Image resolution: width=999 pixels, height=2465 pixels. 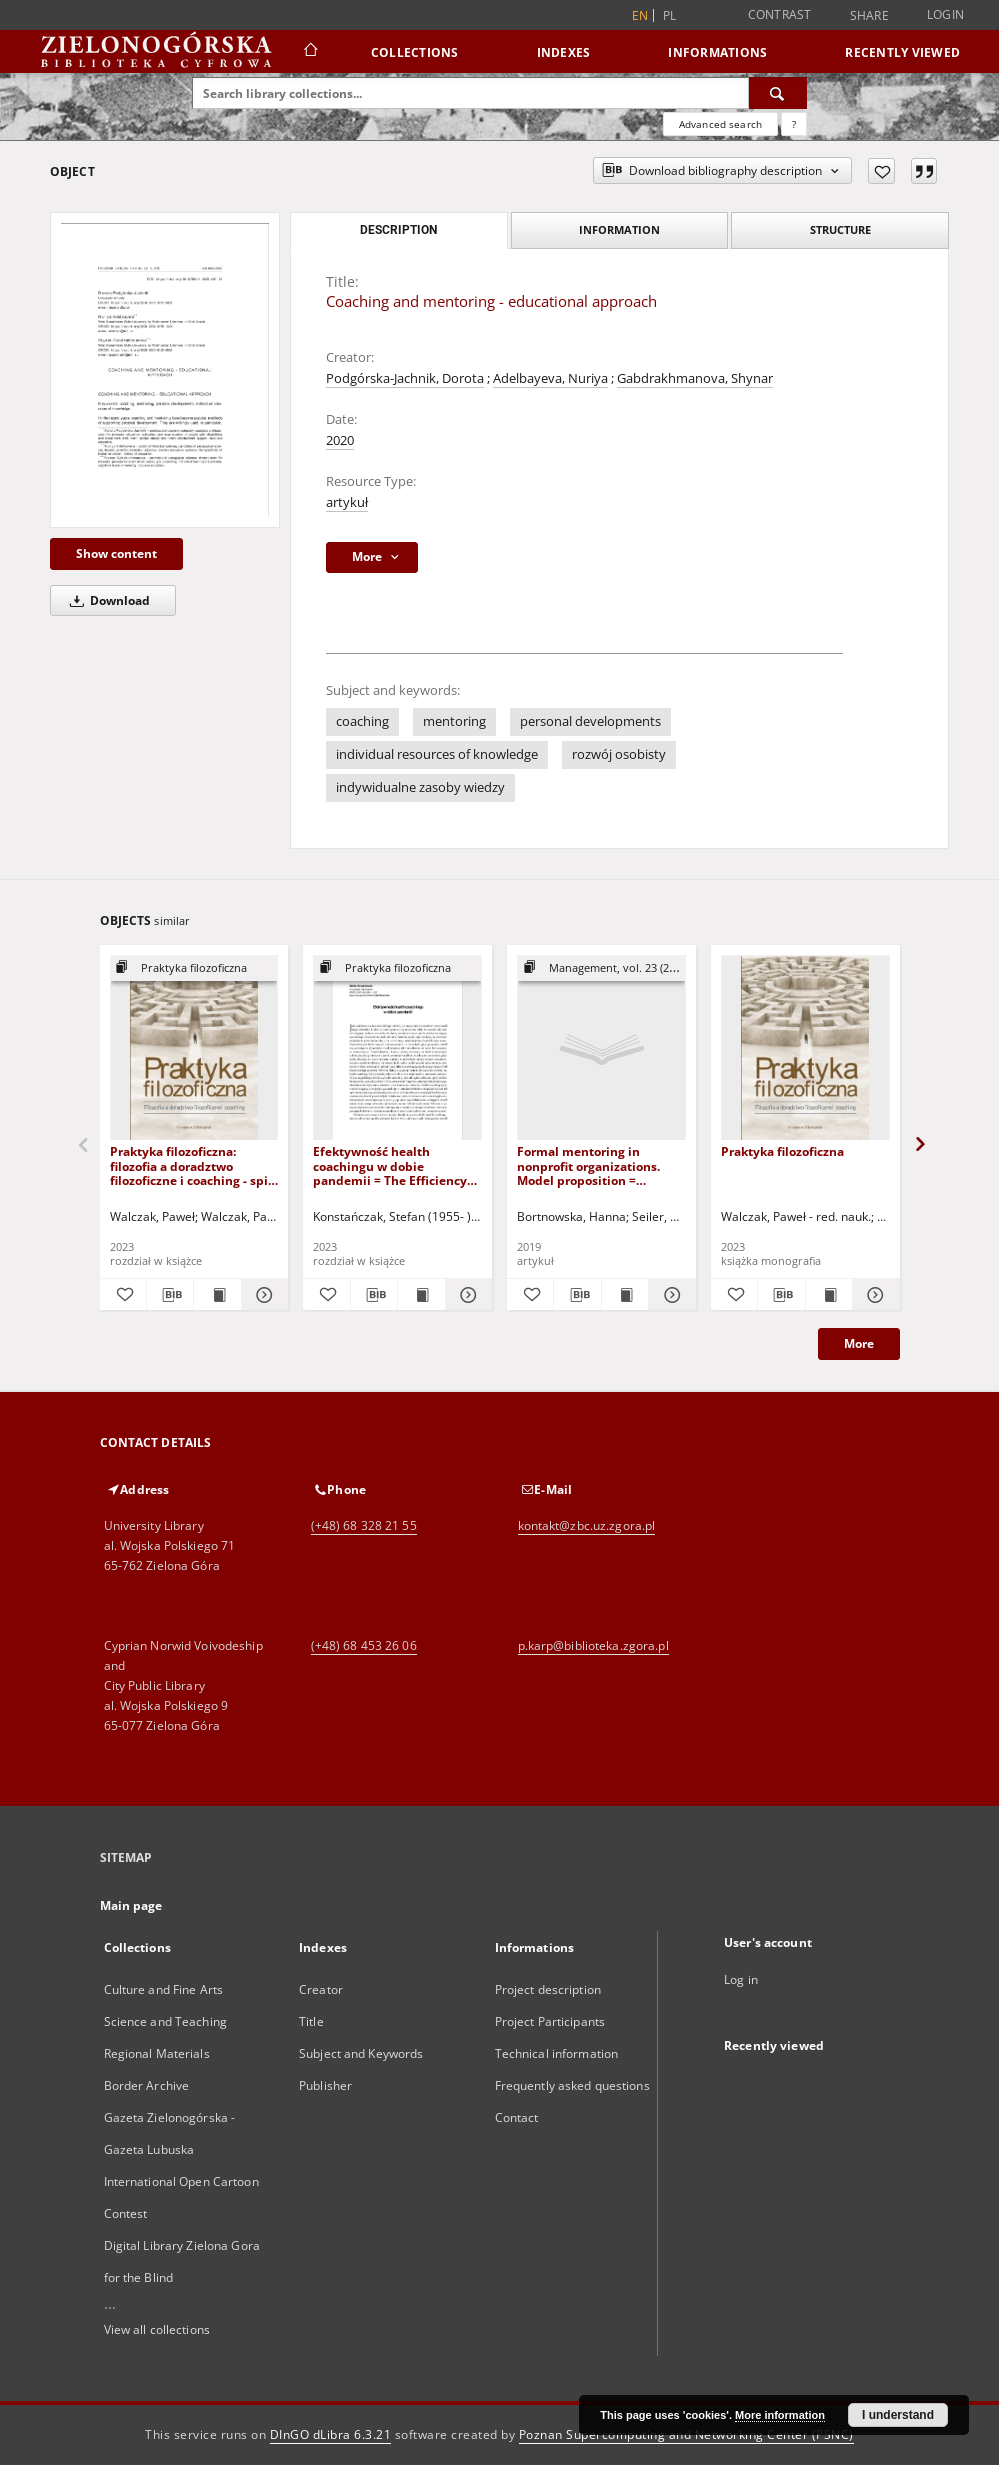 I want to click on [Praktyka filozoficzna: filozofia a doradztwo filozoficzne i coaching - spis treści i wstęp], so click(x=194, y=1048).